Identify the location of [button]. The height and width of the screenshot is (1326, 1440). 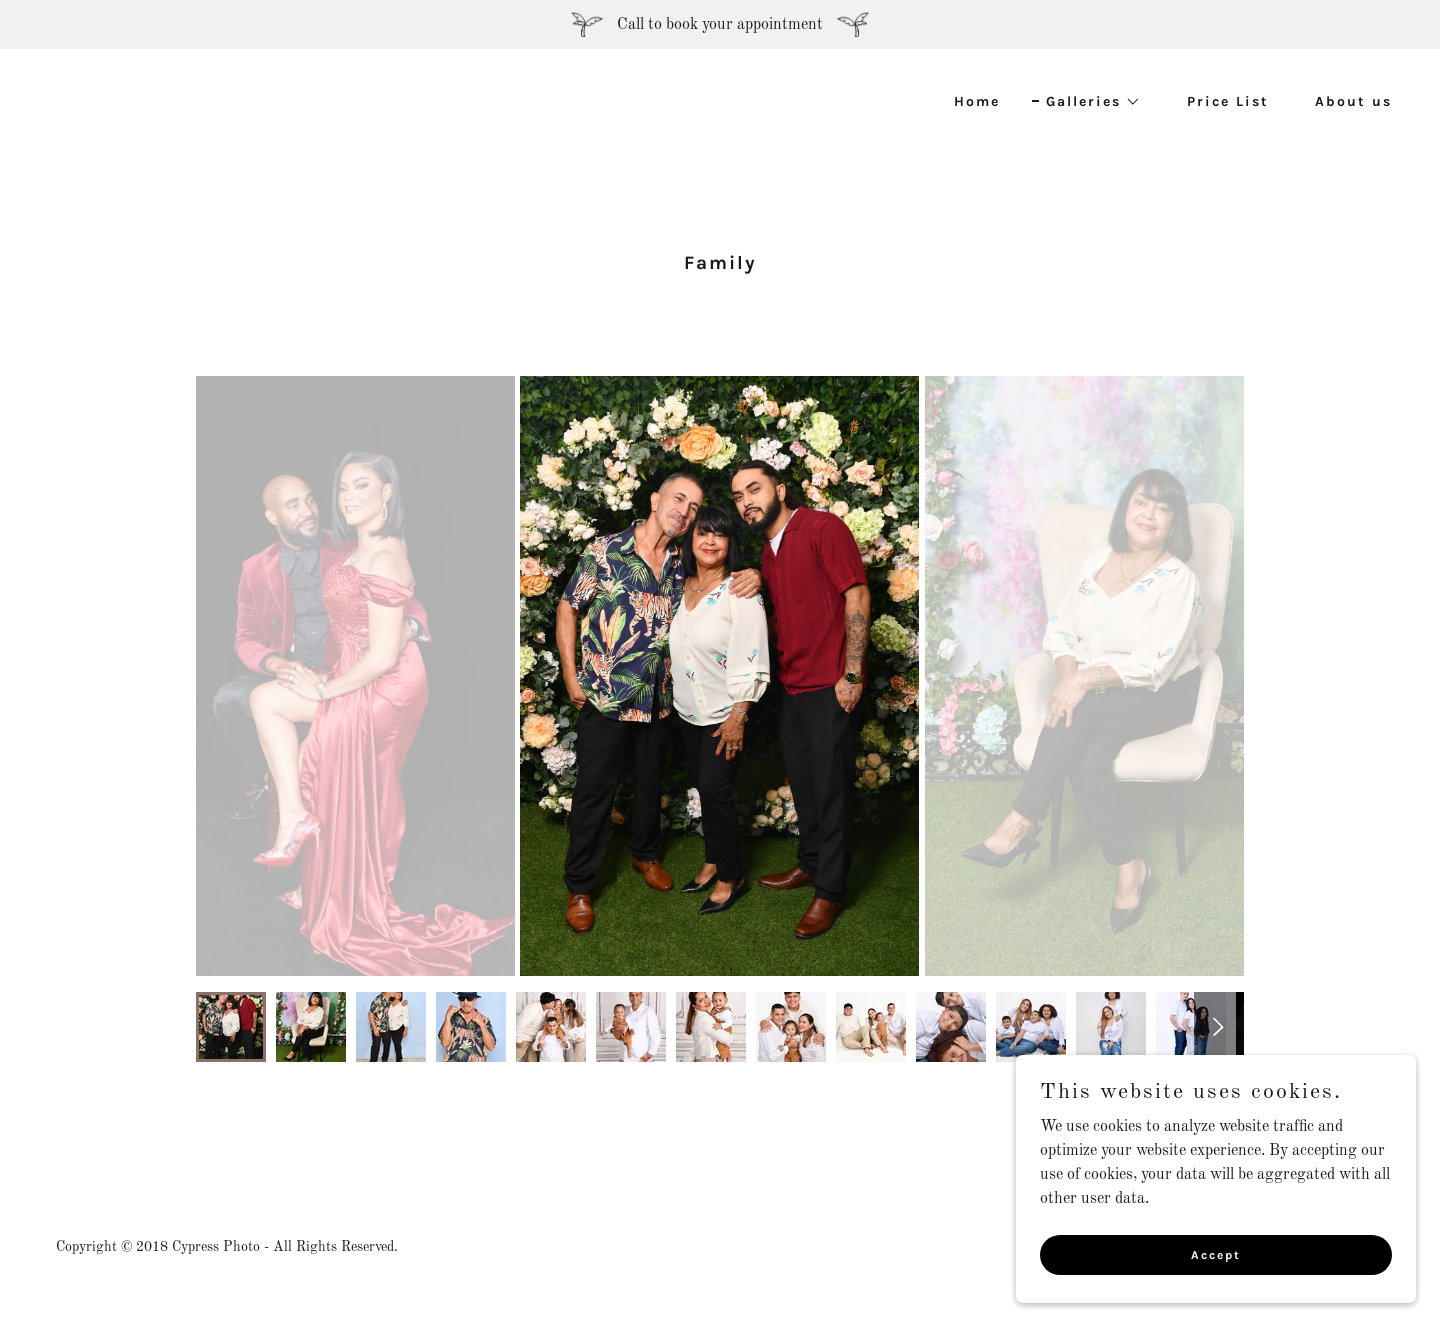
(1086, 102).